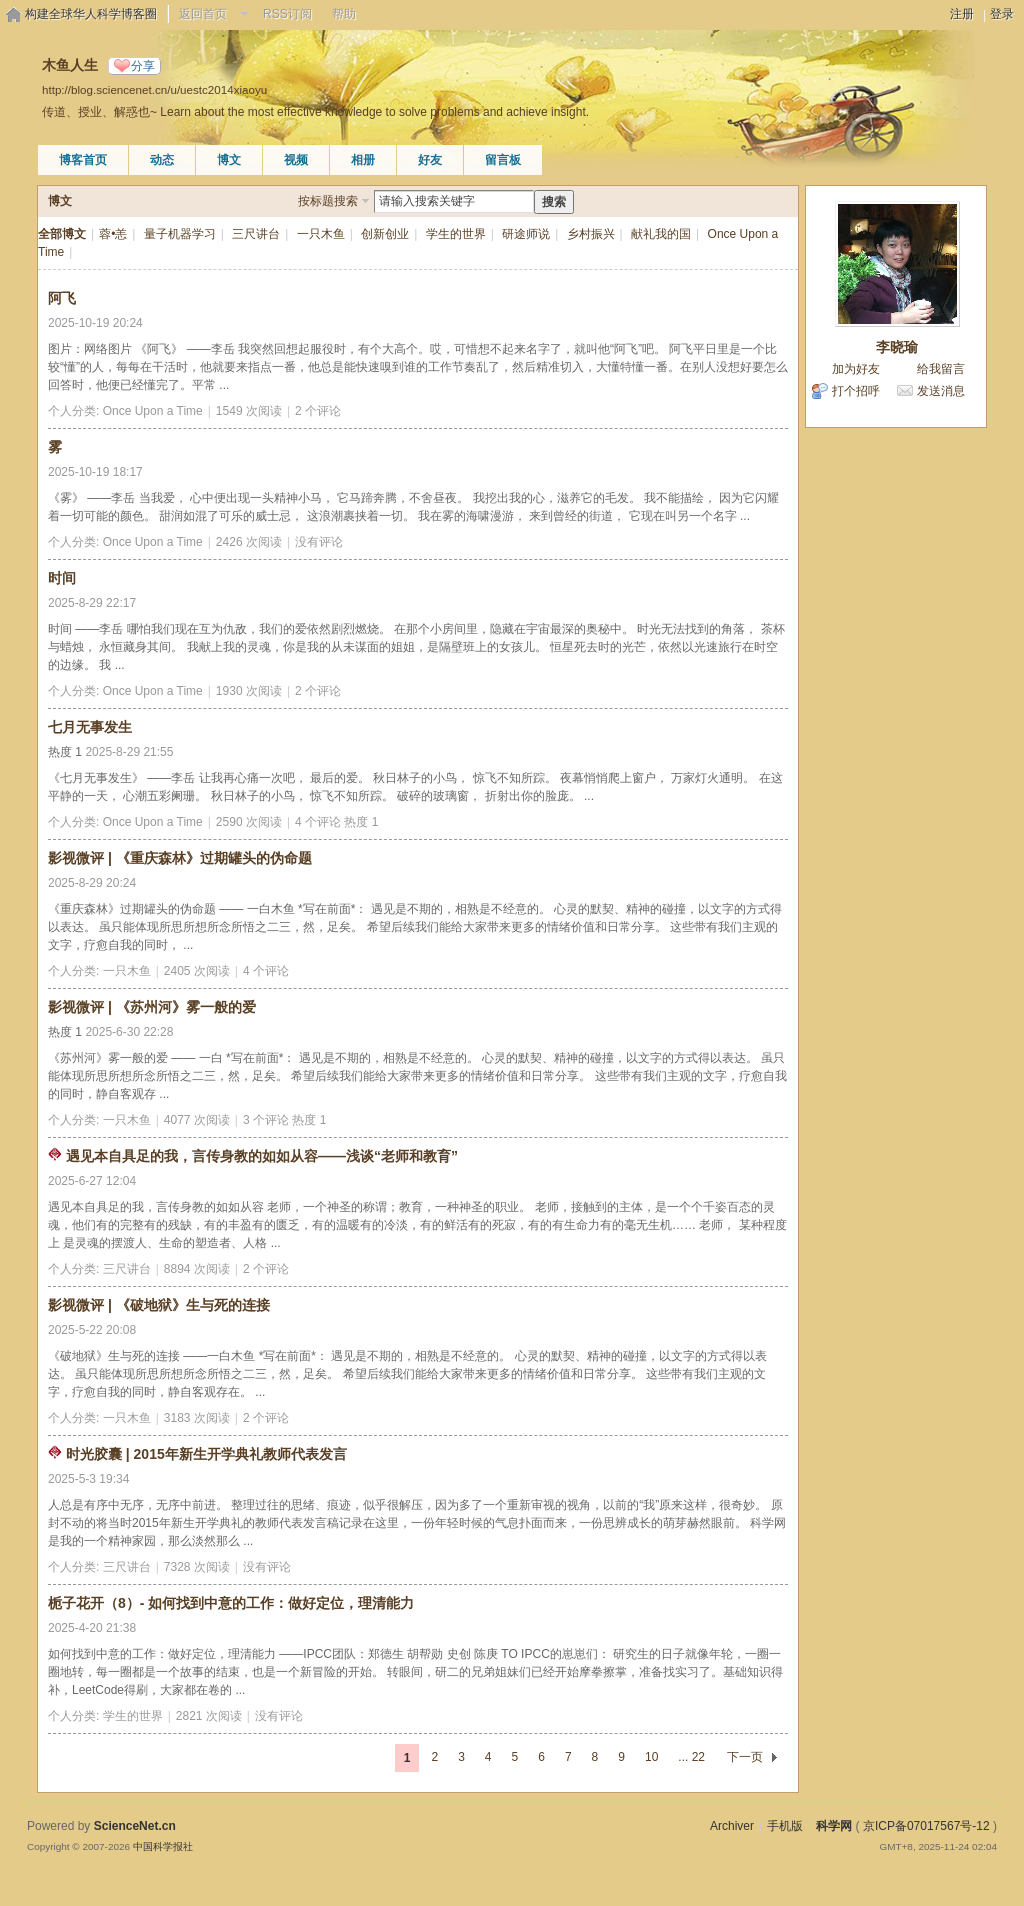  Describe the element at coordinates (591, 234) in the screenshot. I see `乡村振兴` at that location.